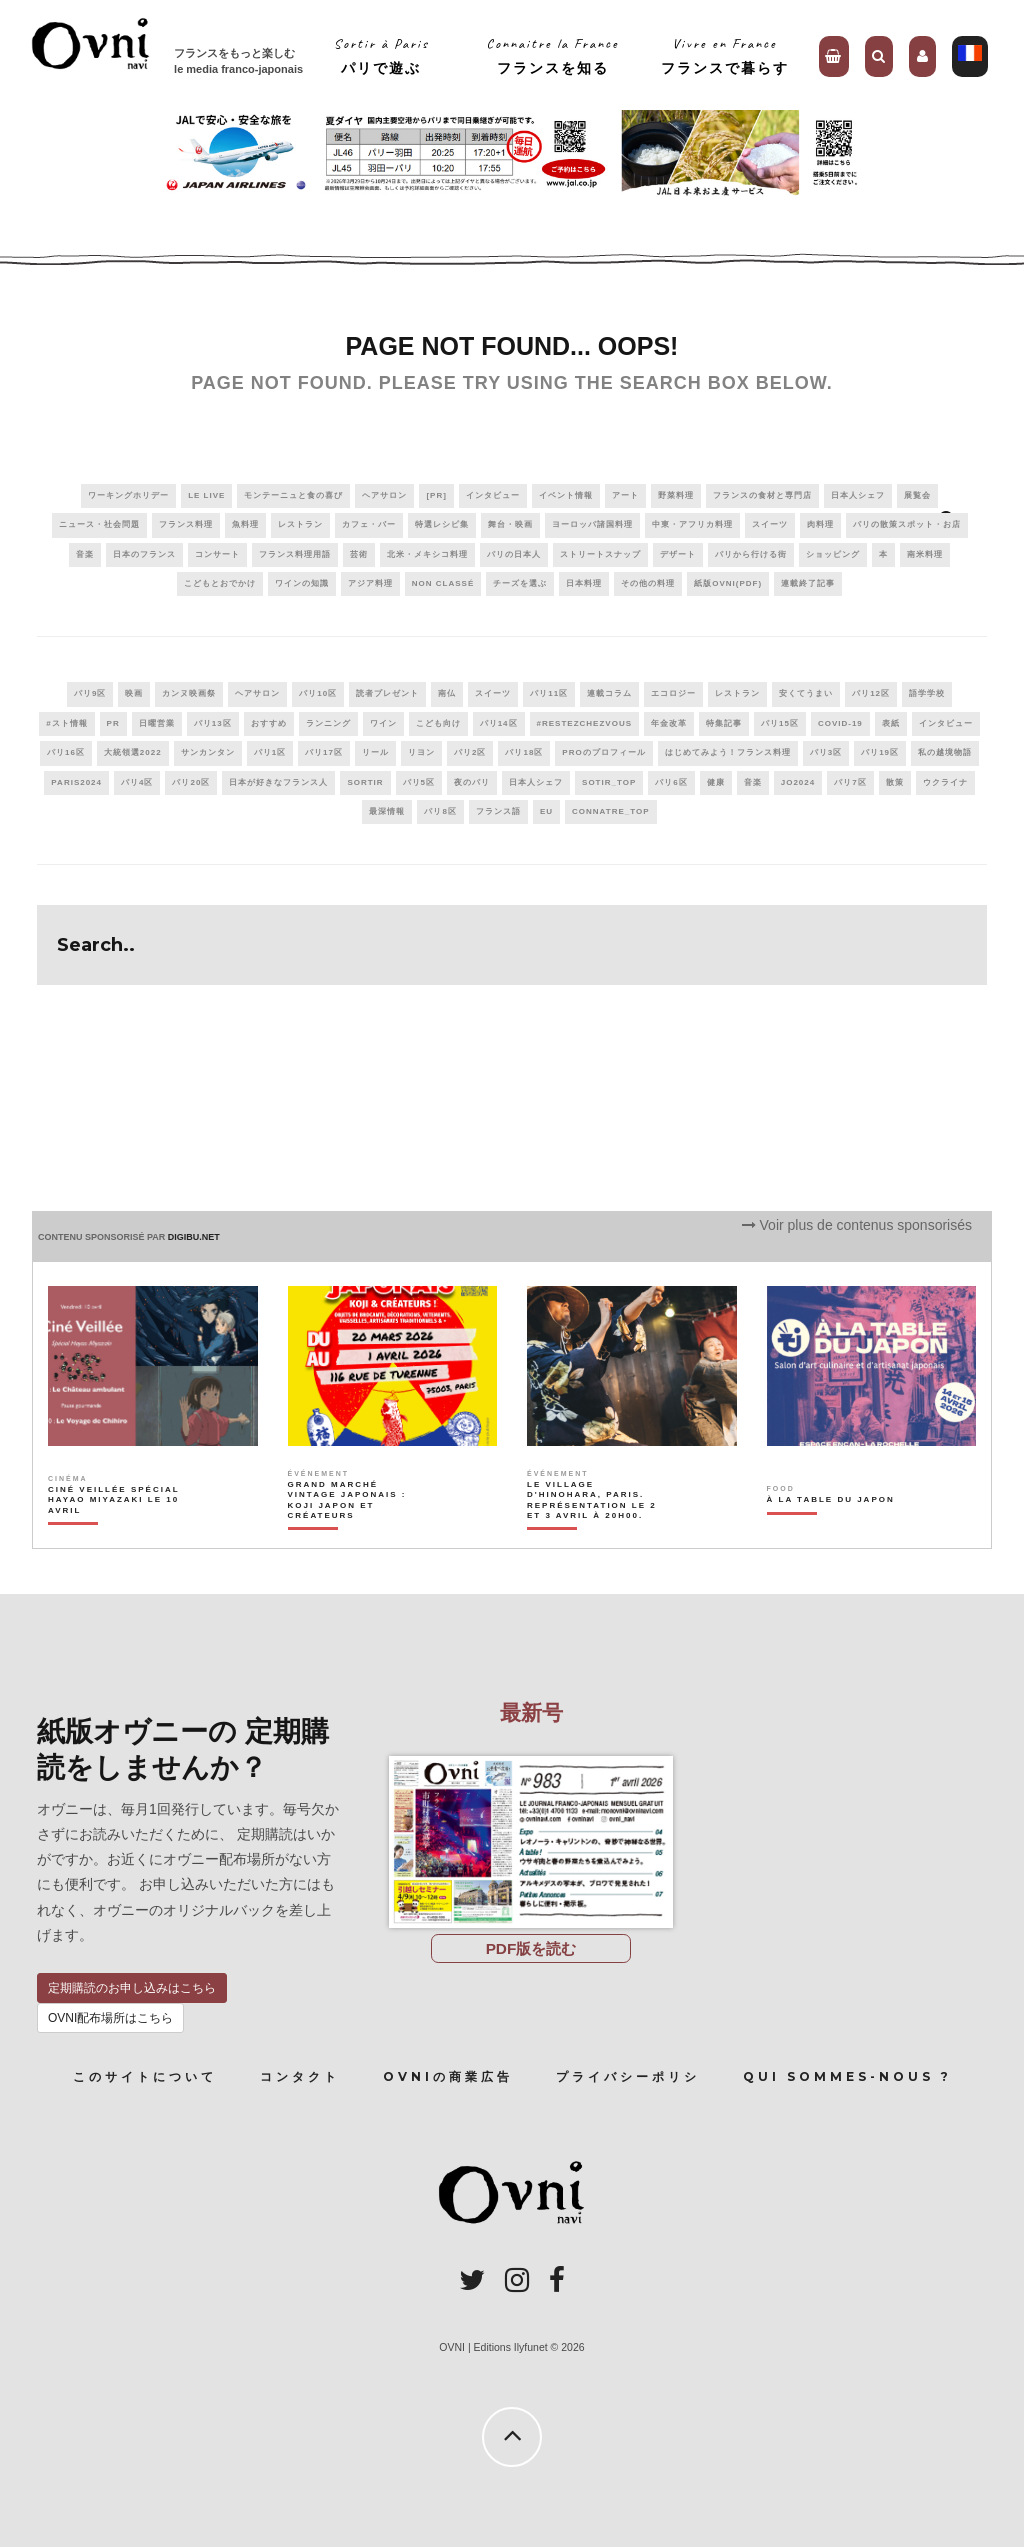 This screenshot has width=1024, height=2547. Describe the element at coordinates (840, 723) in the screenshot. I see `covid-19` at that location.